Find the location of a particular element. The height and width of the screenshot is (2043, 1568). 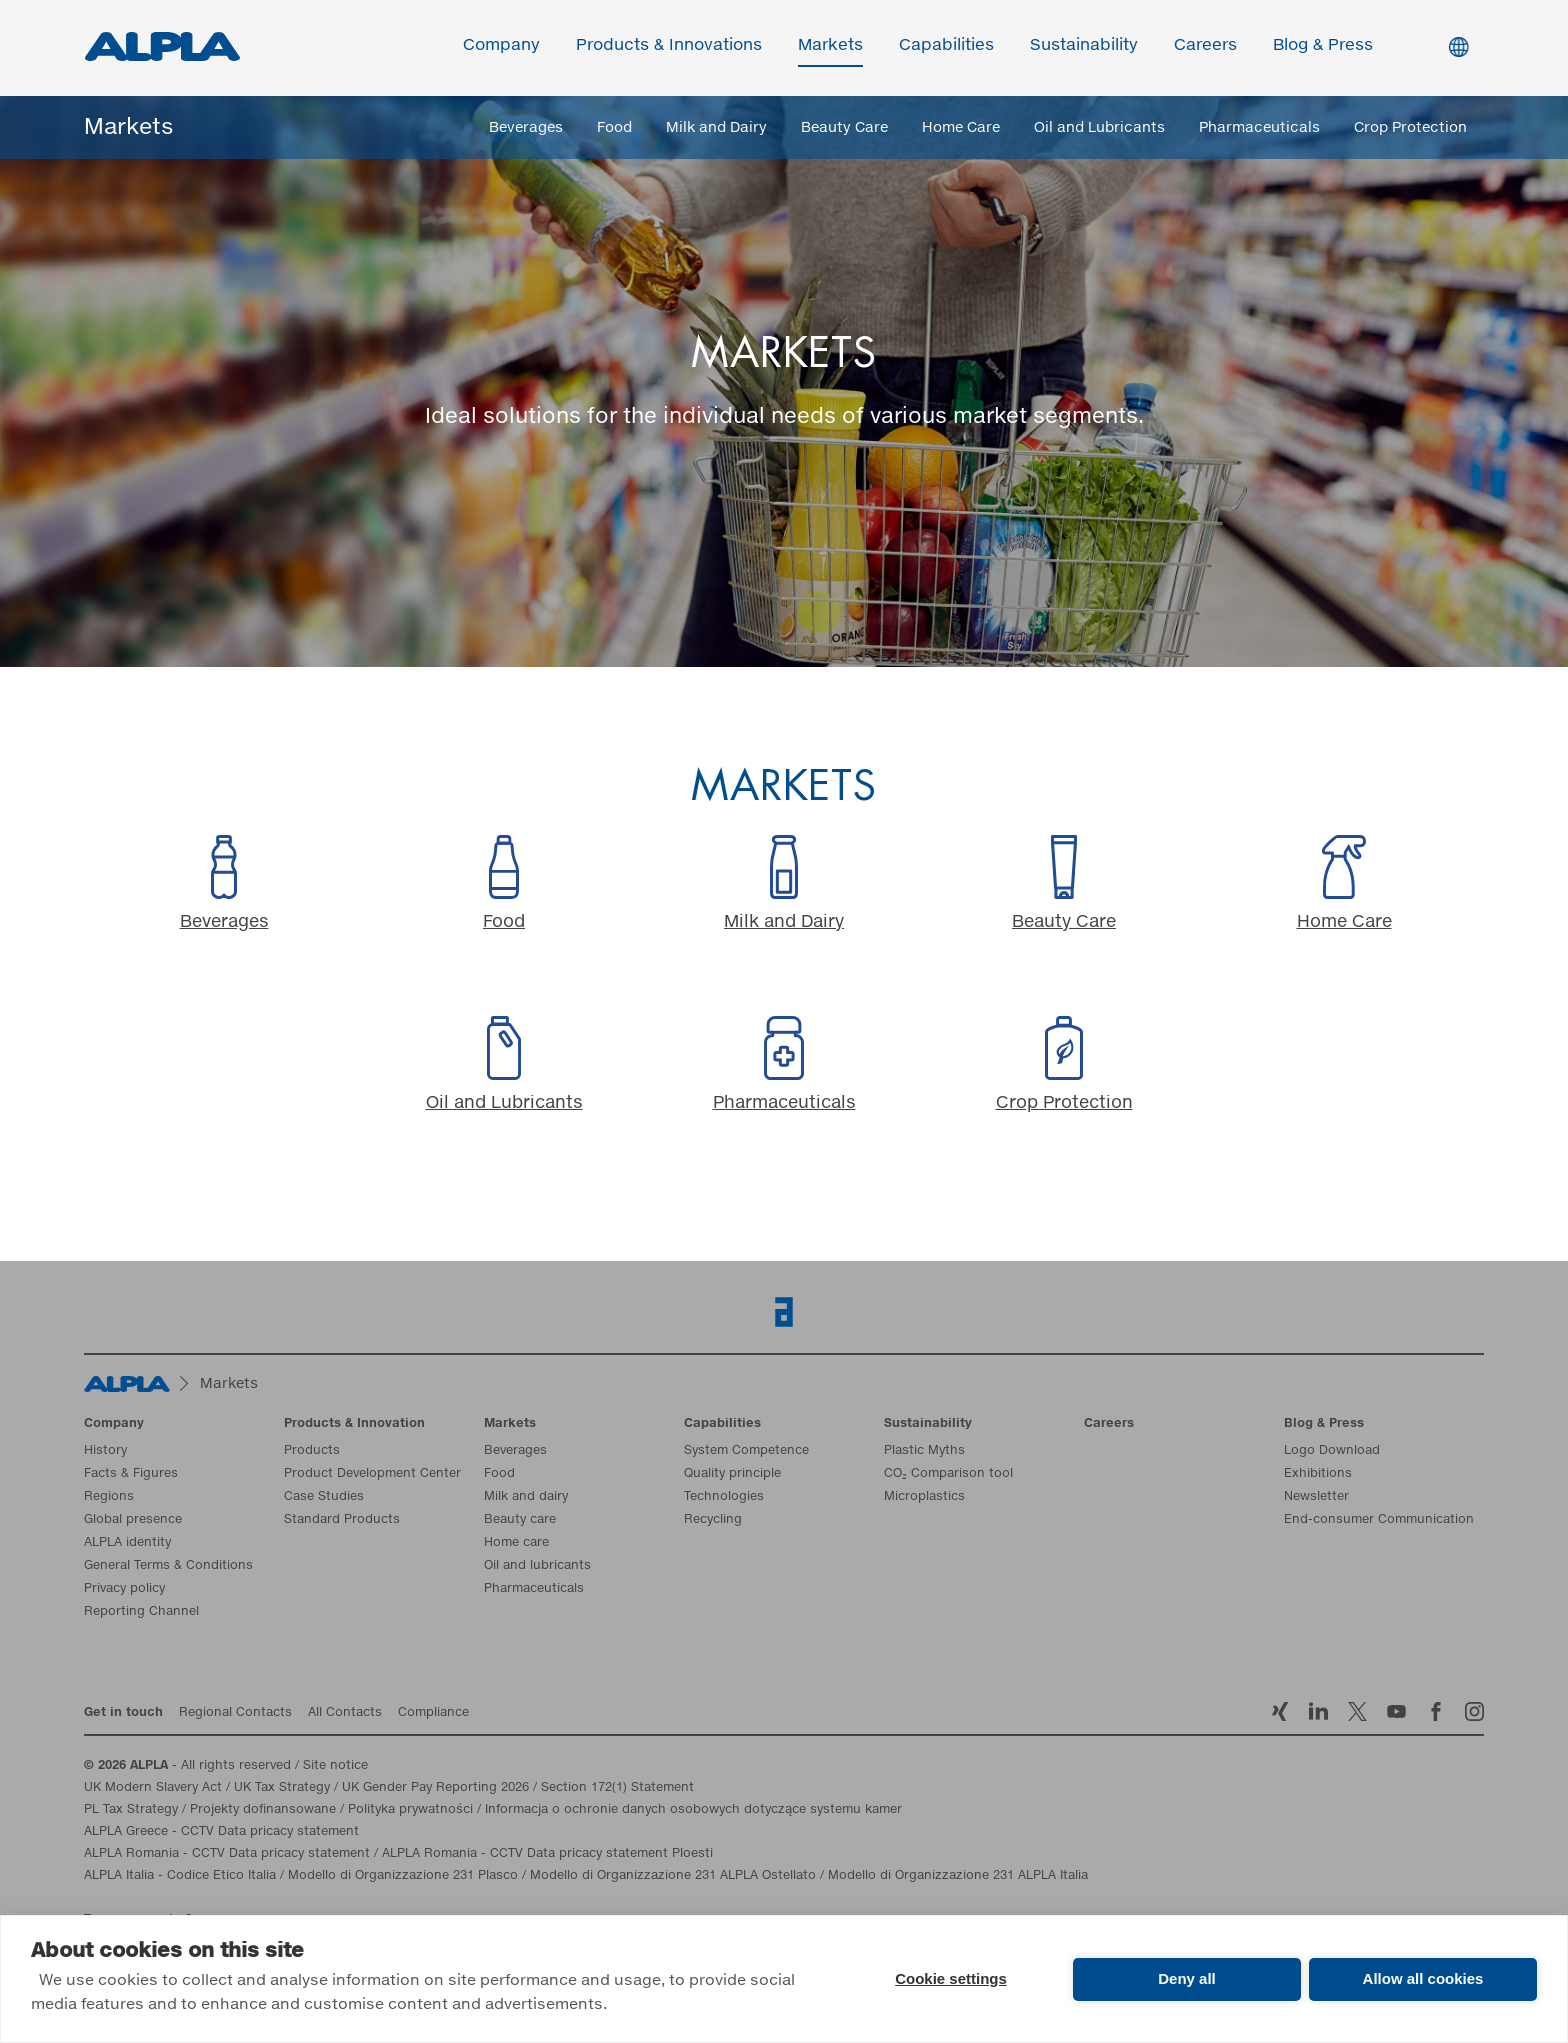

Cookie settings is located at coordinates (951, 1978).